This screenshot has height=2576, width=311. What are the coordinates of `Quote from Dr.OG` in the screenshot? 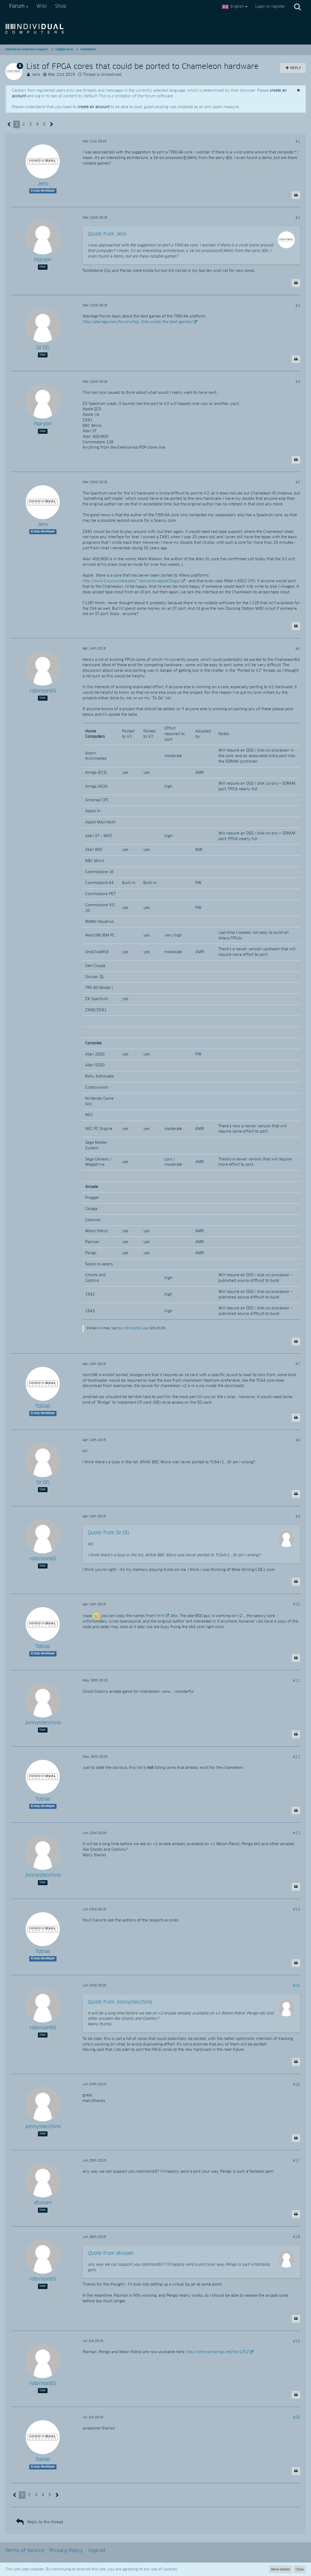 It's located at (108, 1533).